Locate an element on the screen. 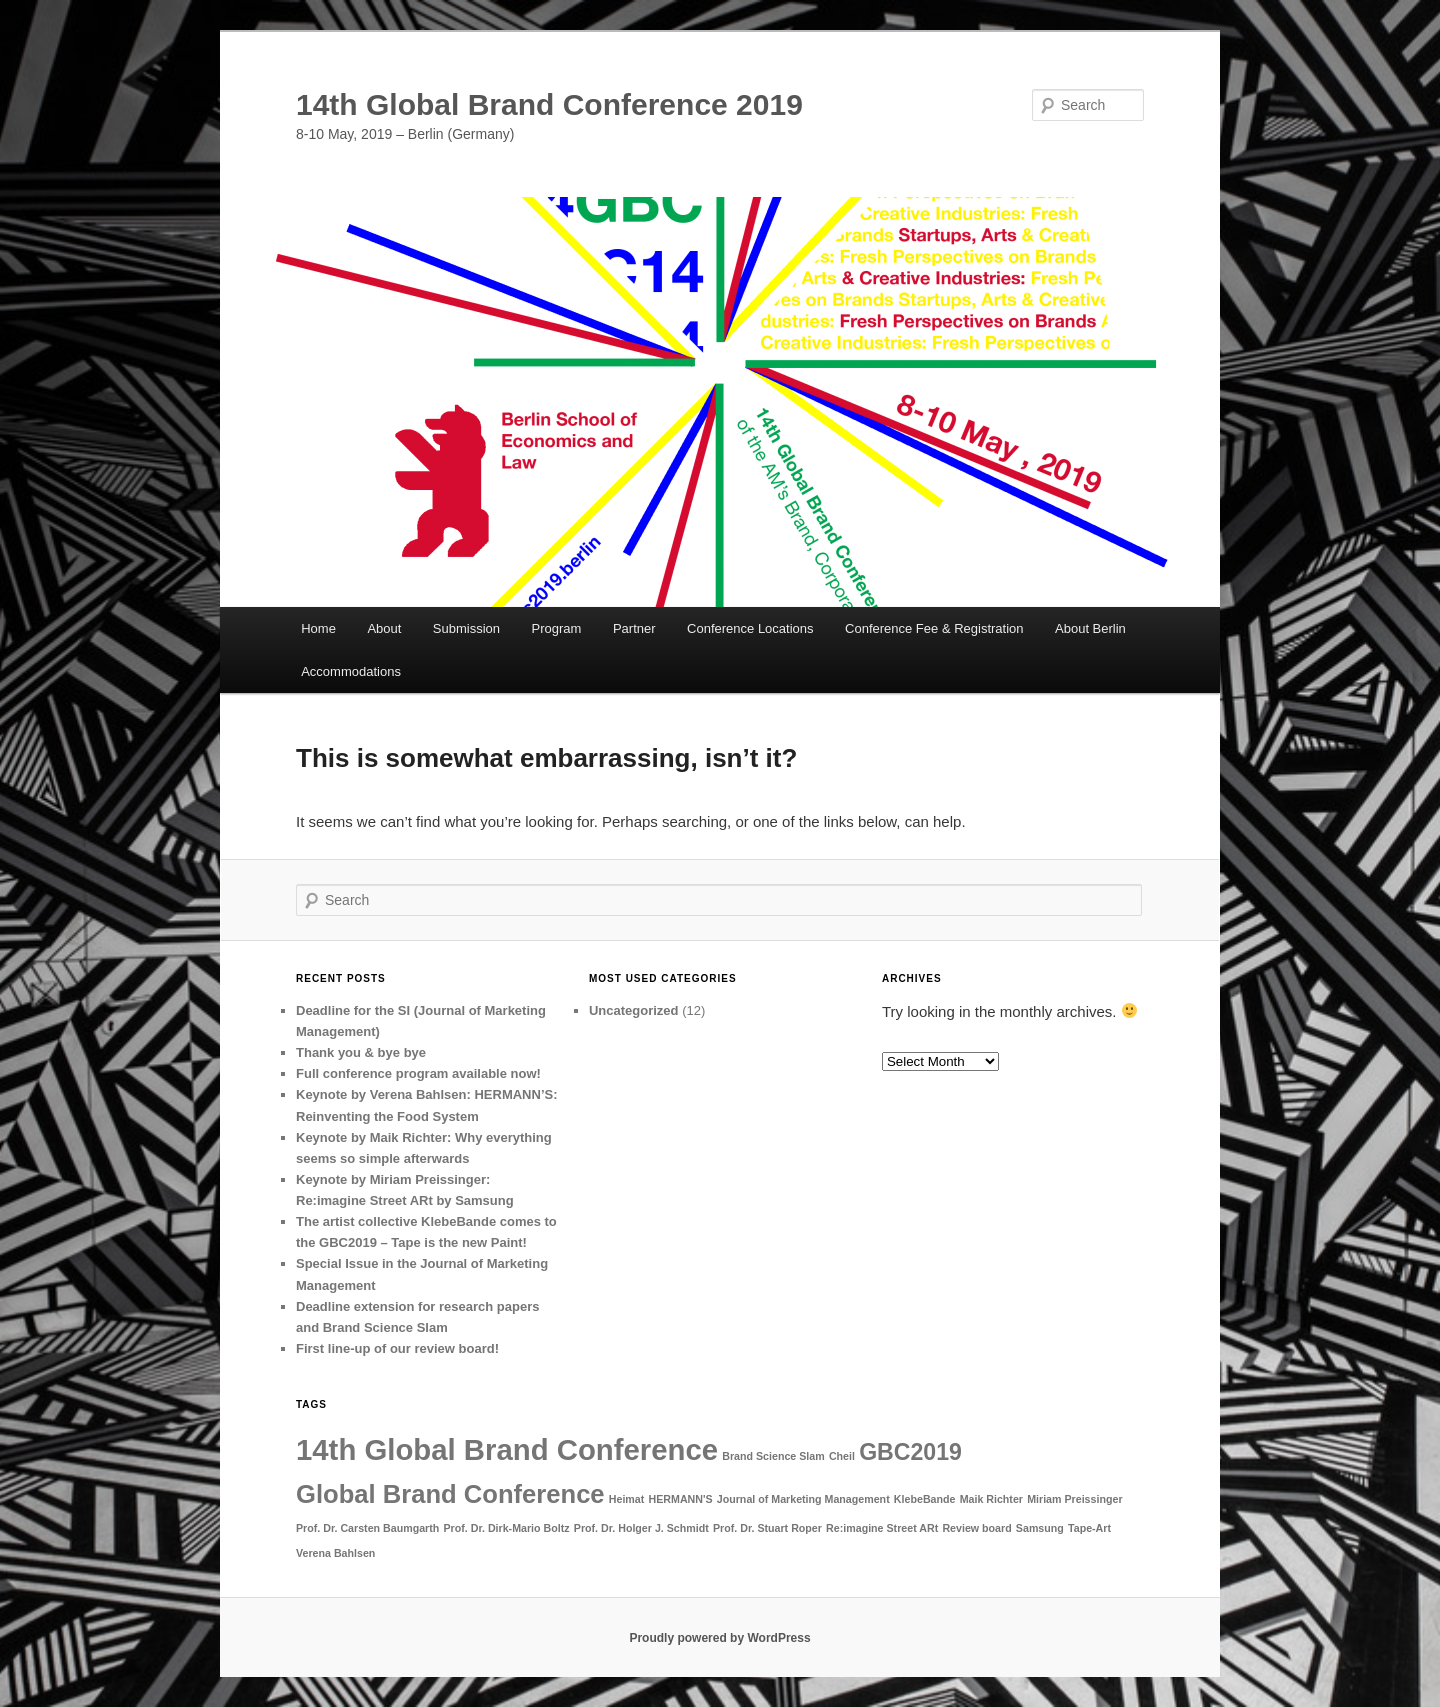 The image size is (1440, 1707). Conference Fee & Registration is located at coordinates (934, 628).